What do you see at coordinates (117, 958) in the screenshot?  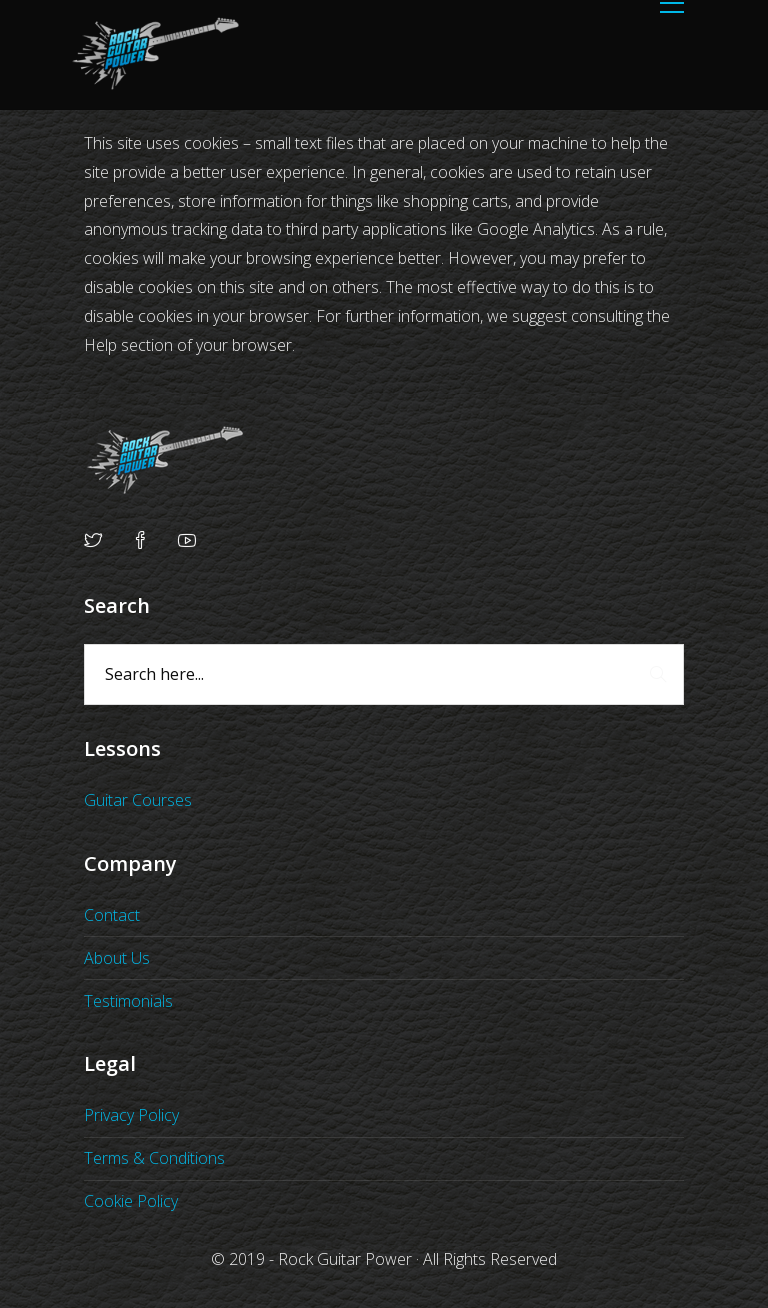 I see `About Us` at bounding box center [117, 958].